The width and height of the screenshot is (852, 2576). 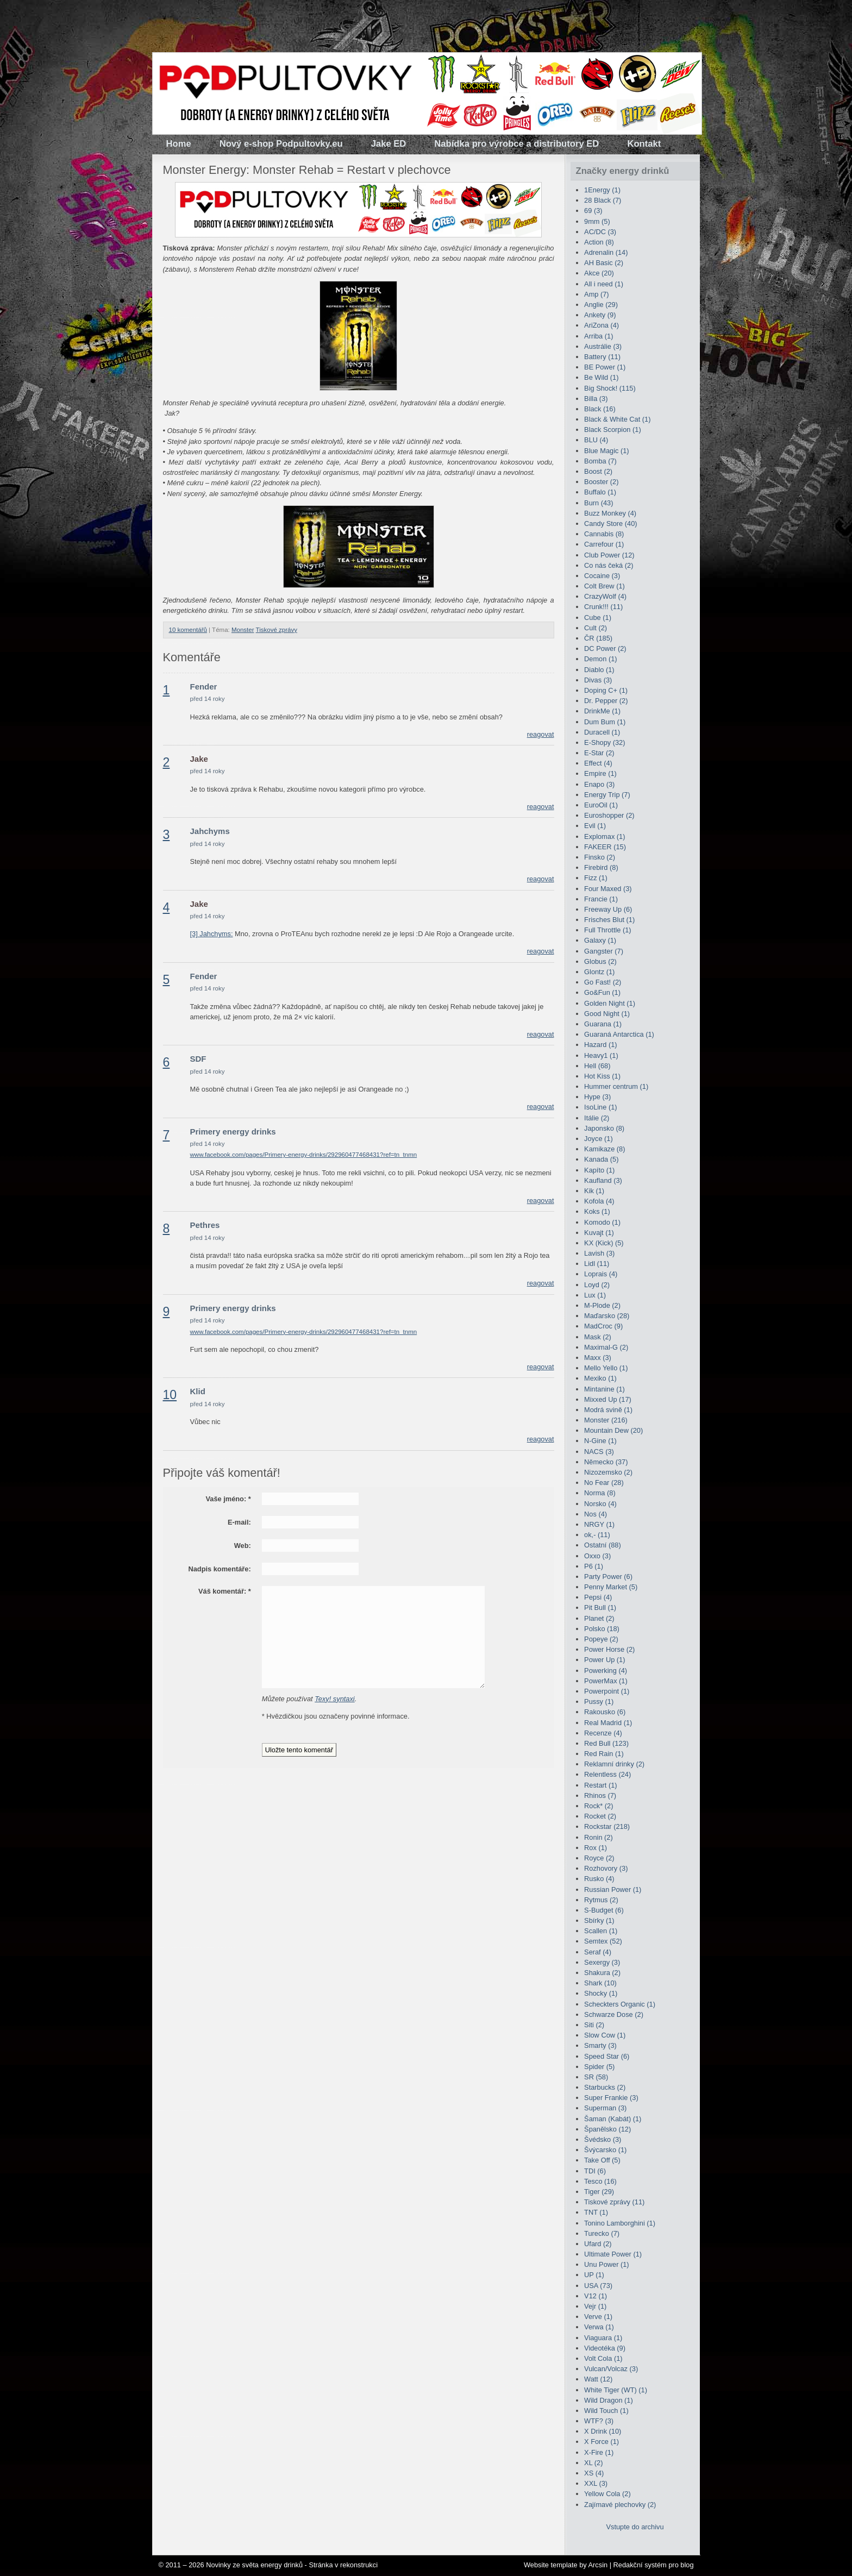 I want to click on Guaraná Antarctica, so click(x=619, y=1034).